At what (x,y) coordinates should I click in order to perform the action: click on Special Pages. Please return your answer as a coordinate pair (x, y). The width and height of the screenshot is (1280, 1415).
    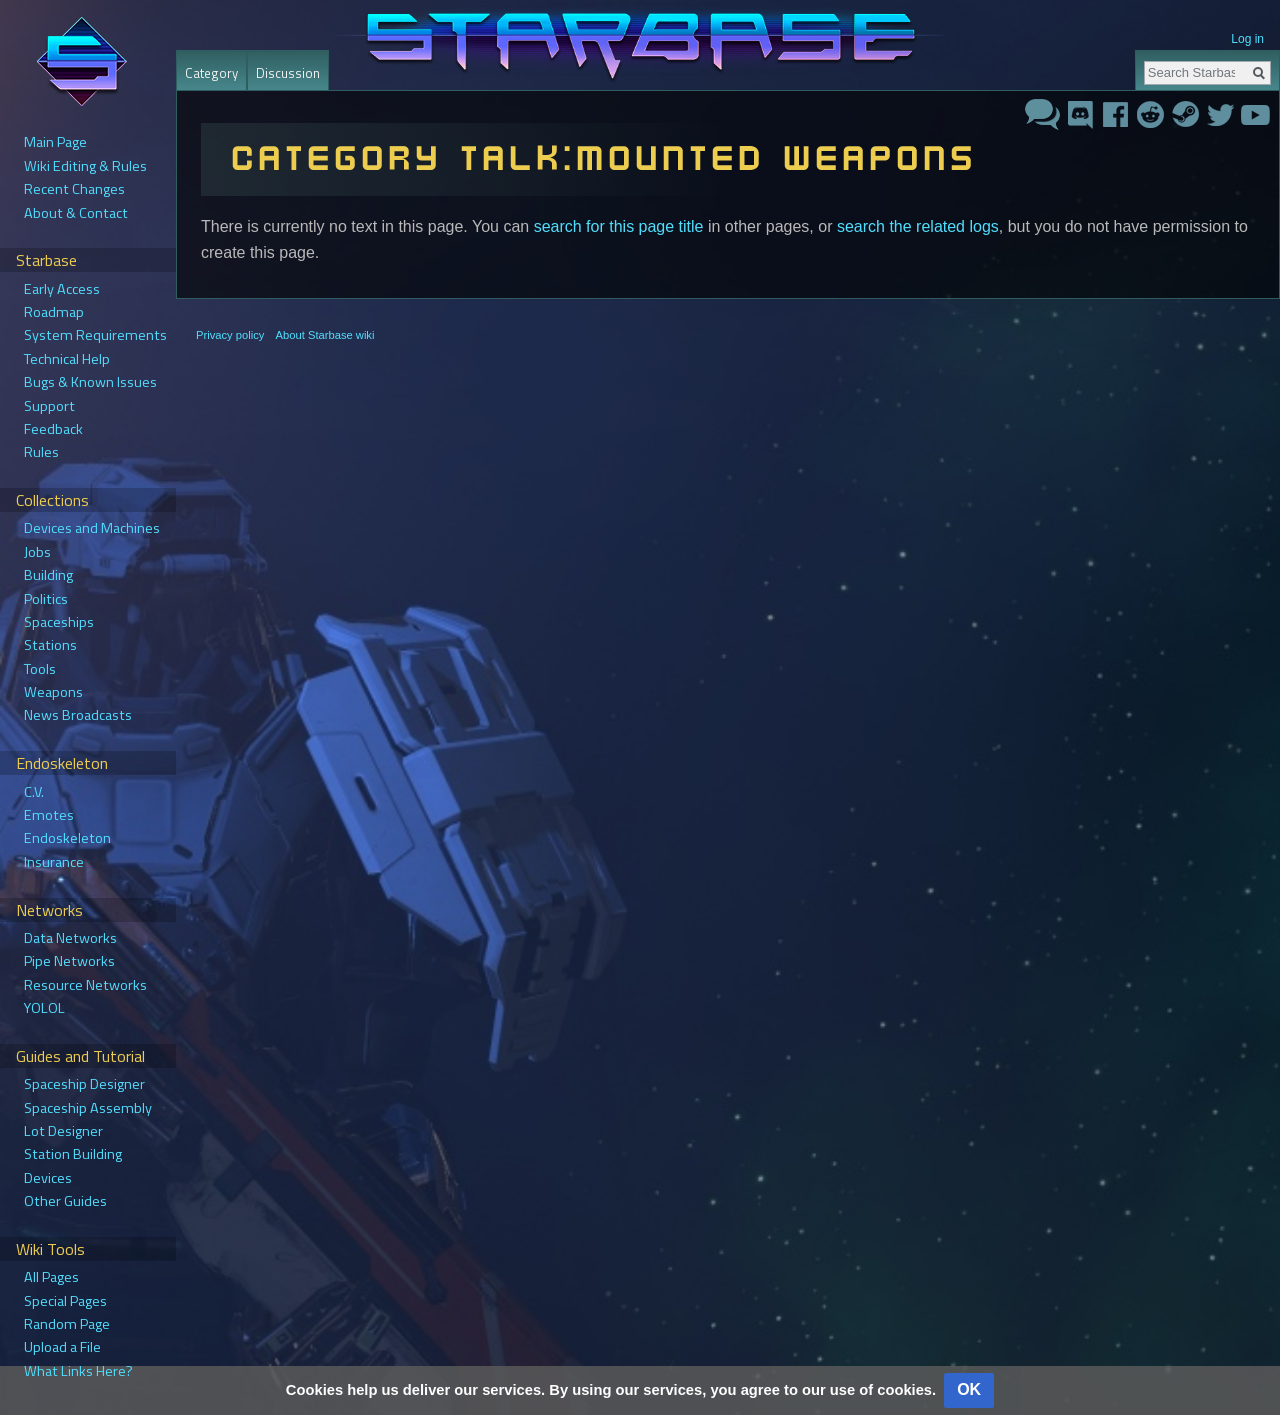
    Looking at the image, I should click on (65, 1301).